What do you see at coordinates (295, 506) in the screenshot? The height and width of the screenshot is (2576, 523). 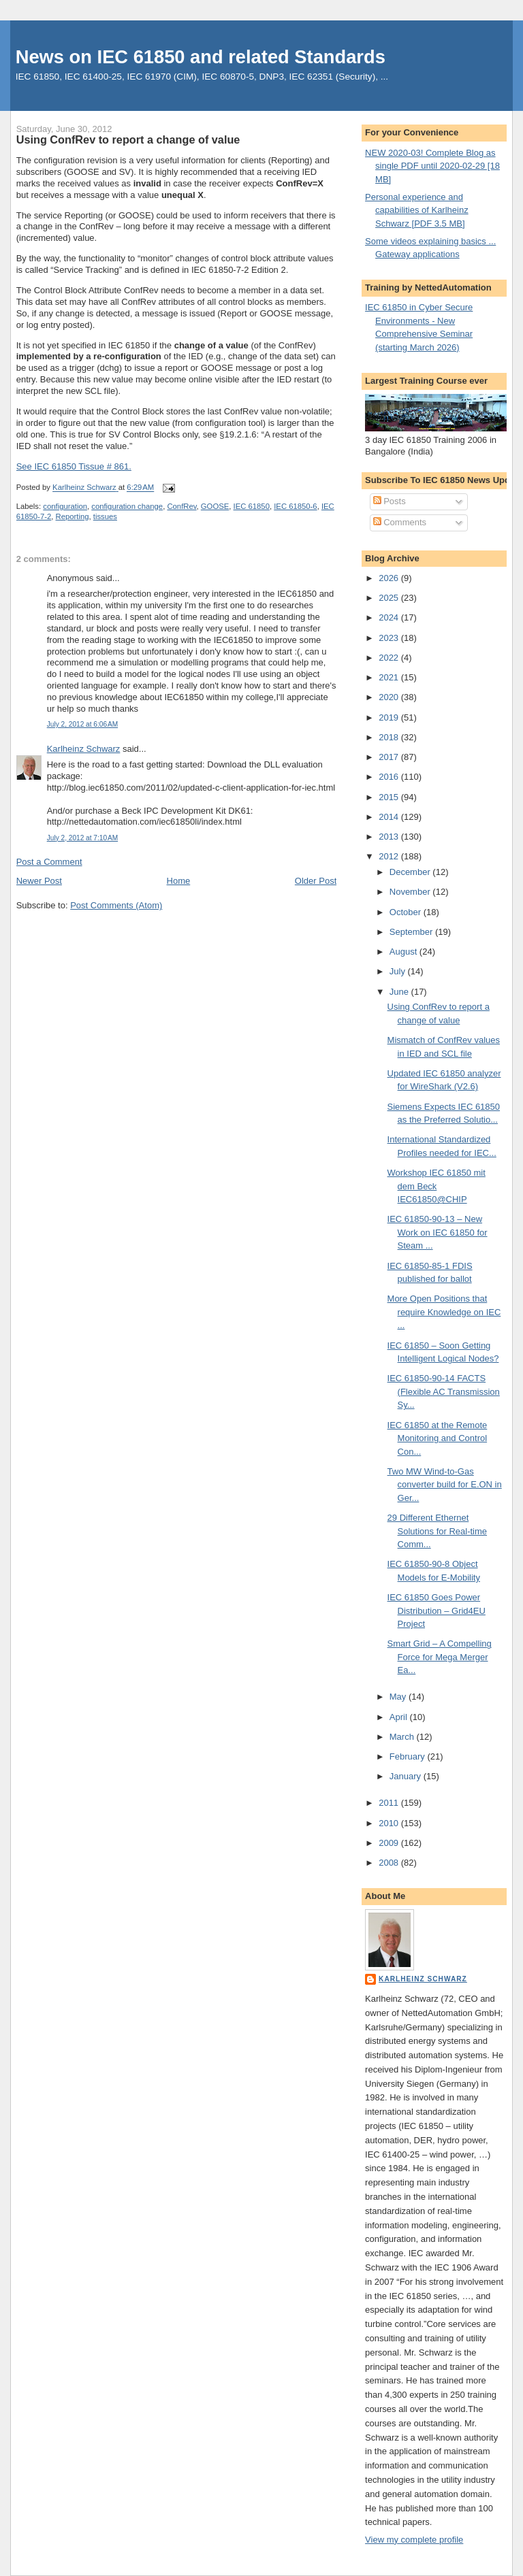 I see `IEC 61850-6` at bounding box center [295, 506].